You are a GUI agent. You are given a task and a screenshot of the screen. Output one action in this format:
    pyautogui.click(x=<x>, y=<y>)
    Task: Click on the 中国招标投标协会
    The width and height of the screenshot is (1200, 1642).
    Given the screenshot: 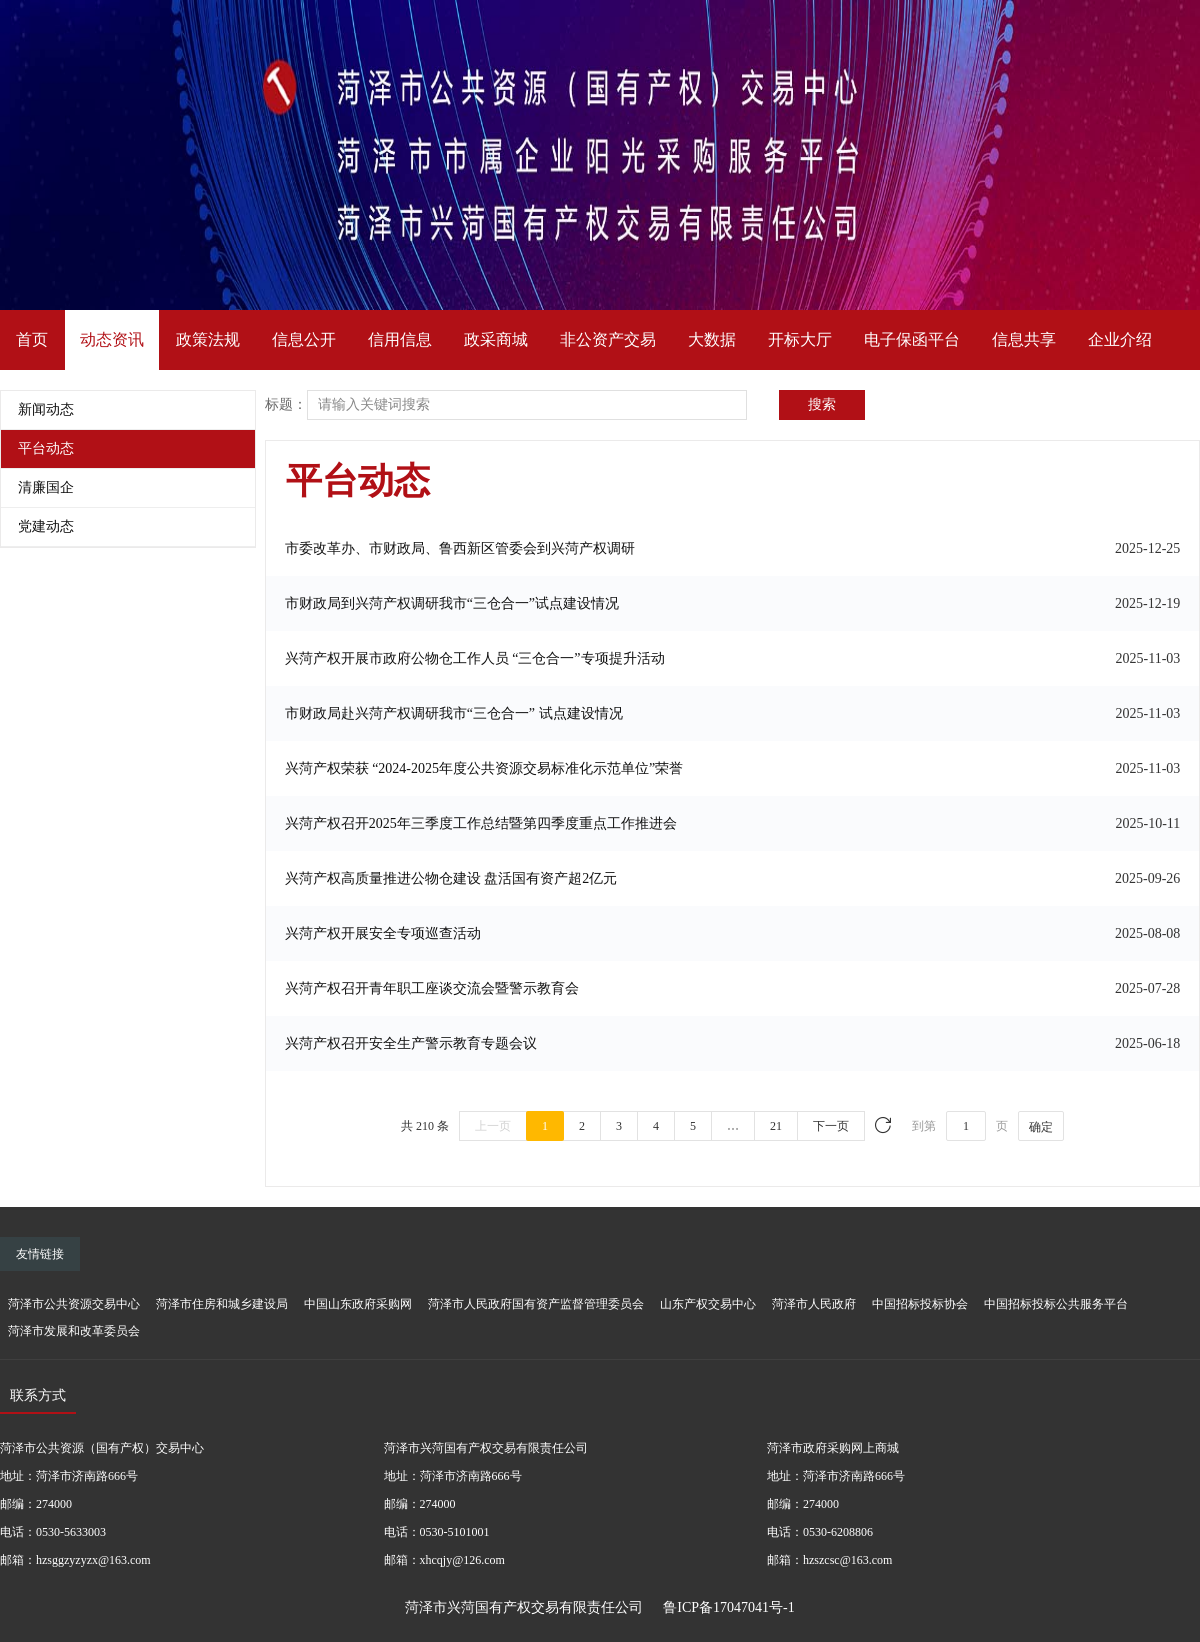 What is the action you would take?
    pyautogui.click(x=920, y=1304)
    